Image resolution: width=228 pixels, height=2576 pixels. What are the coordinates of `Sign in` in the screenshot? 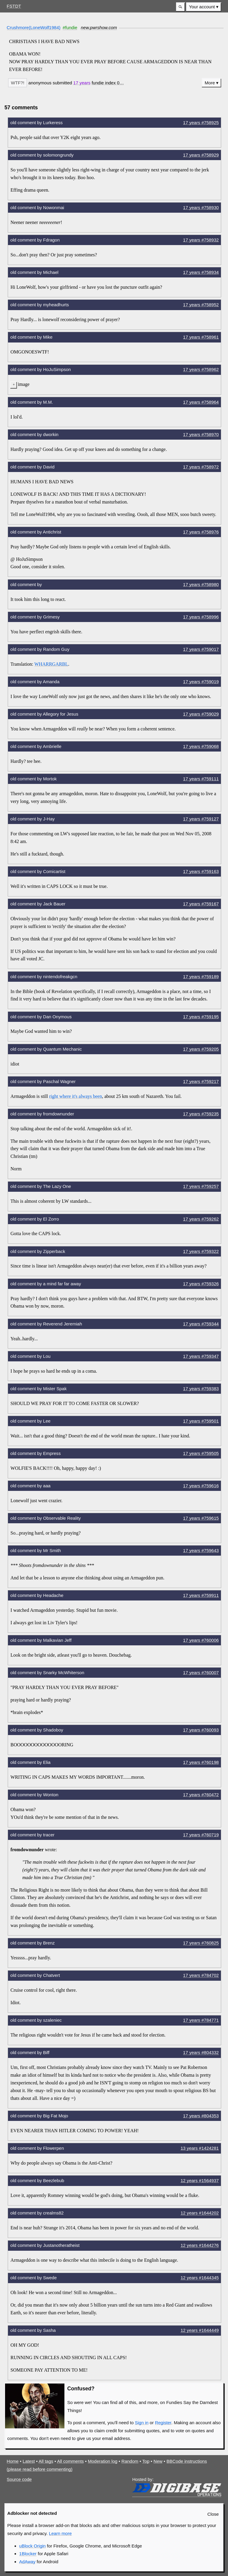 It's located at (141, 2422).